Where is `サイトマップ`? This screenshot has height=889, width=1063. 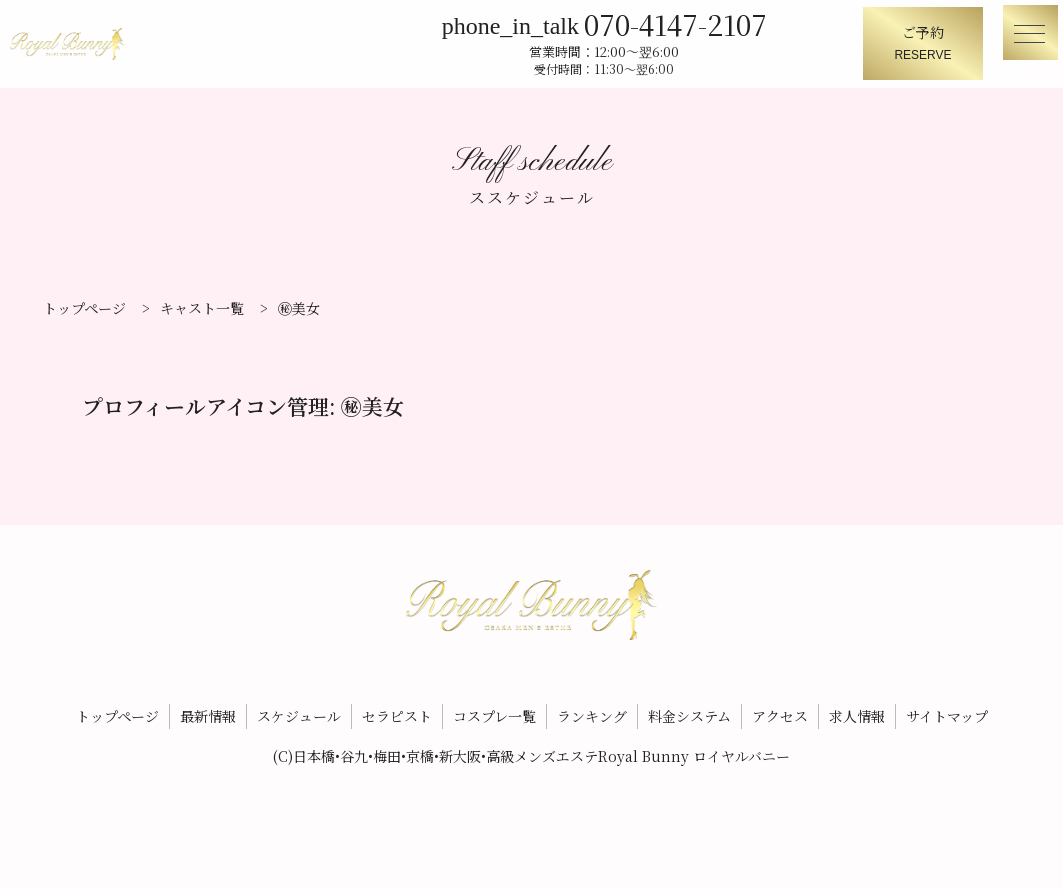
サイトマップ is located at coordinates (947, 705).